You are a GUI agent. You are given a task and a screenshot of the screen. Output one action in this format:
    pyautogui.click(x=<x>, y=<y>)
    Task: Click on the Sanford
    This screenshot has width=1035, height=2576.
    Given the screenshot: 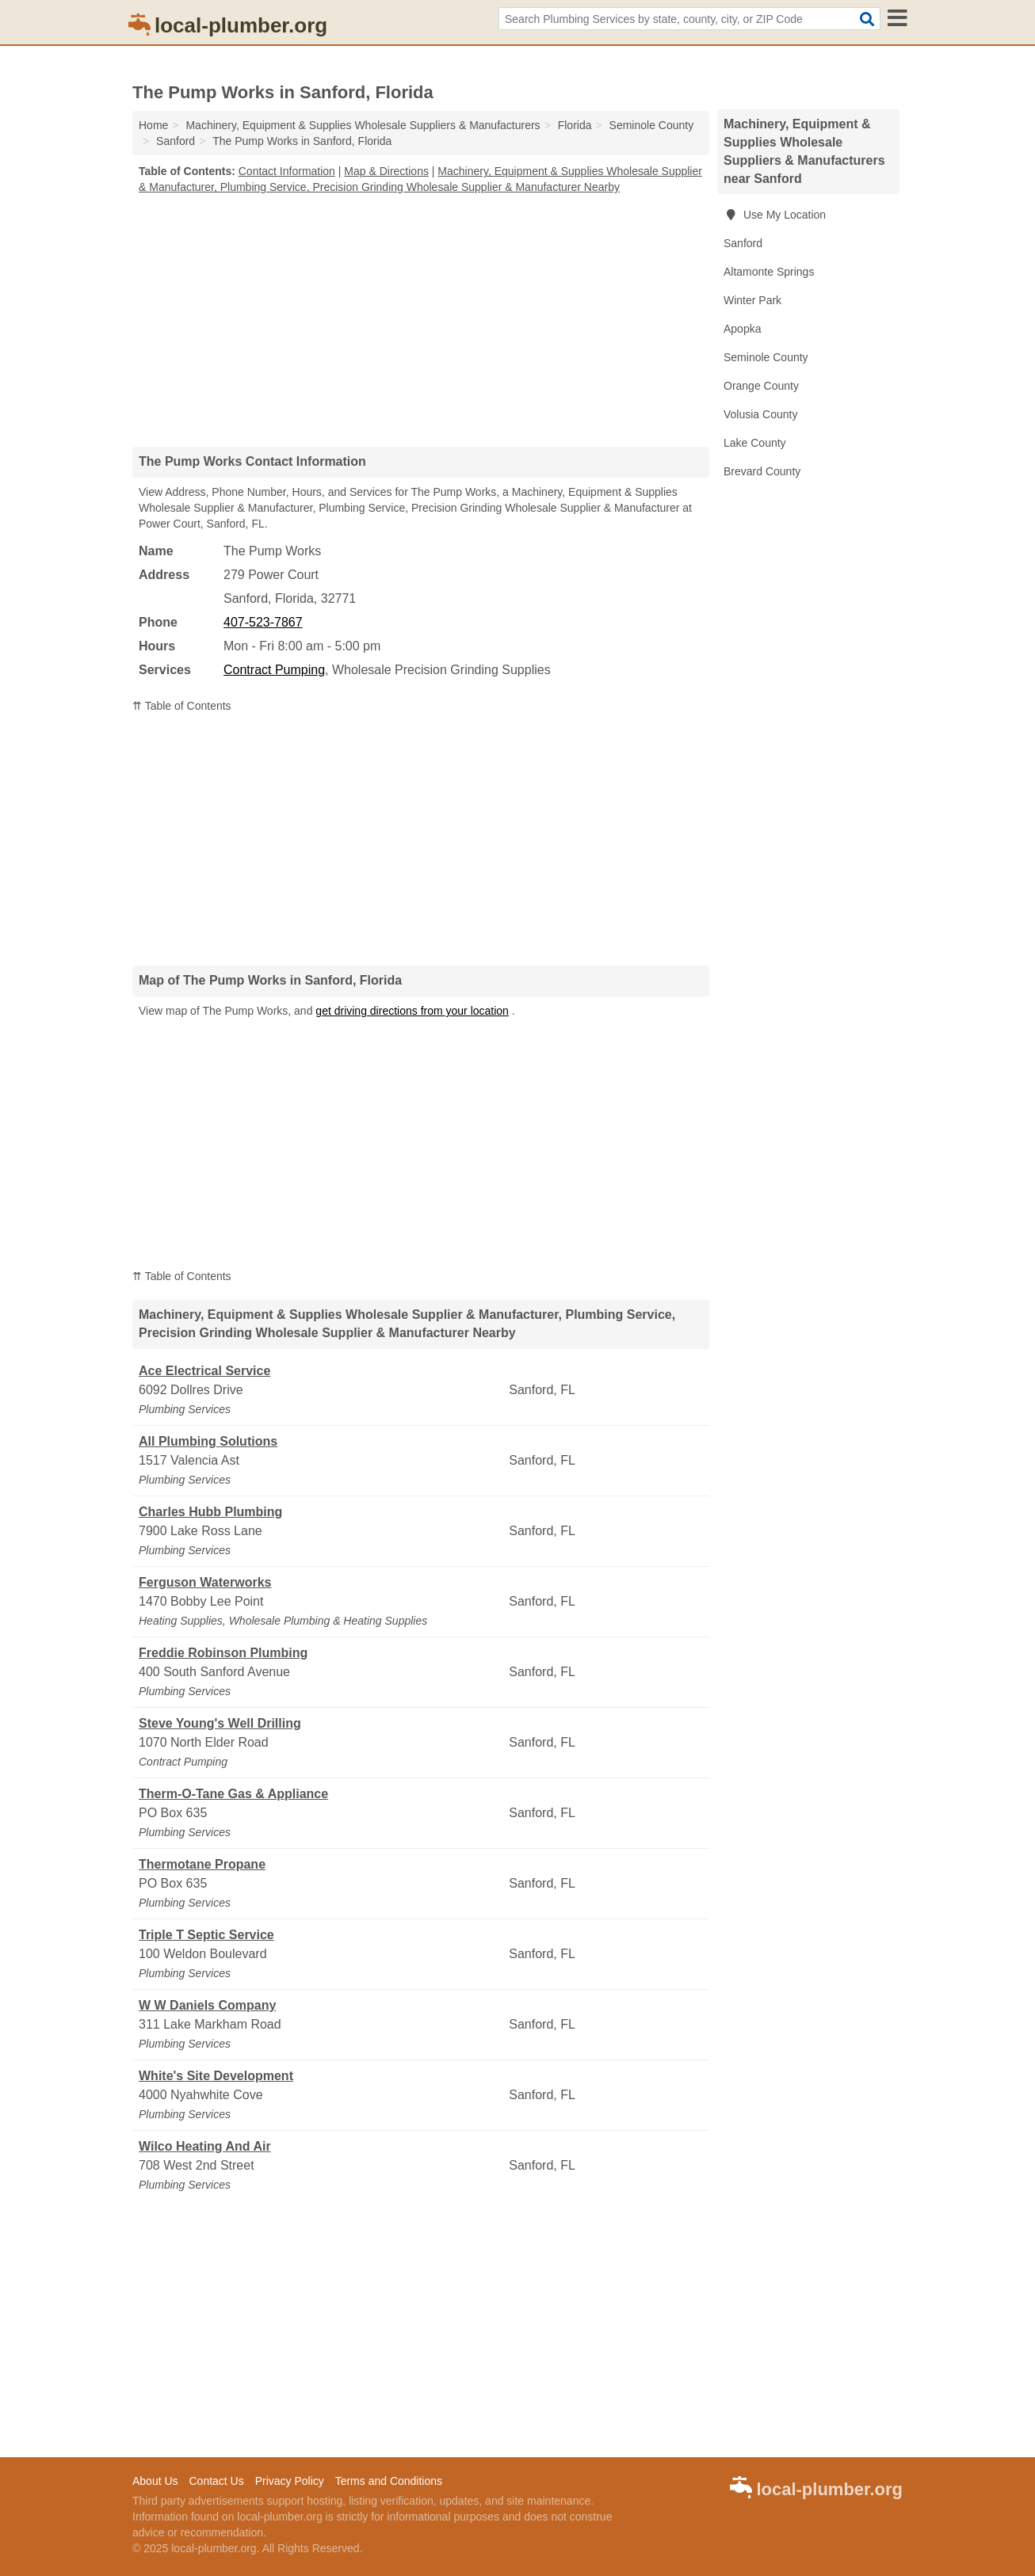 What is the action you would take?
    pyautogui.click(x=743, y=243)
    